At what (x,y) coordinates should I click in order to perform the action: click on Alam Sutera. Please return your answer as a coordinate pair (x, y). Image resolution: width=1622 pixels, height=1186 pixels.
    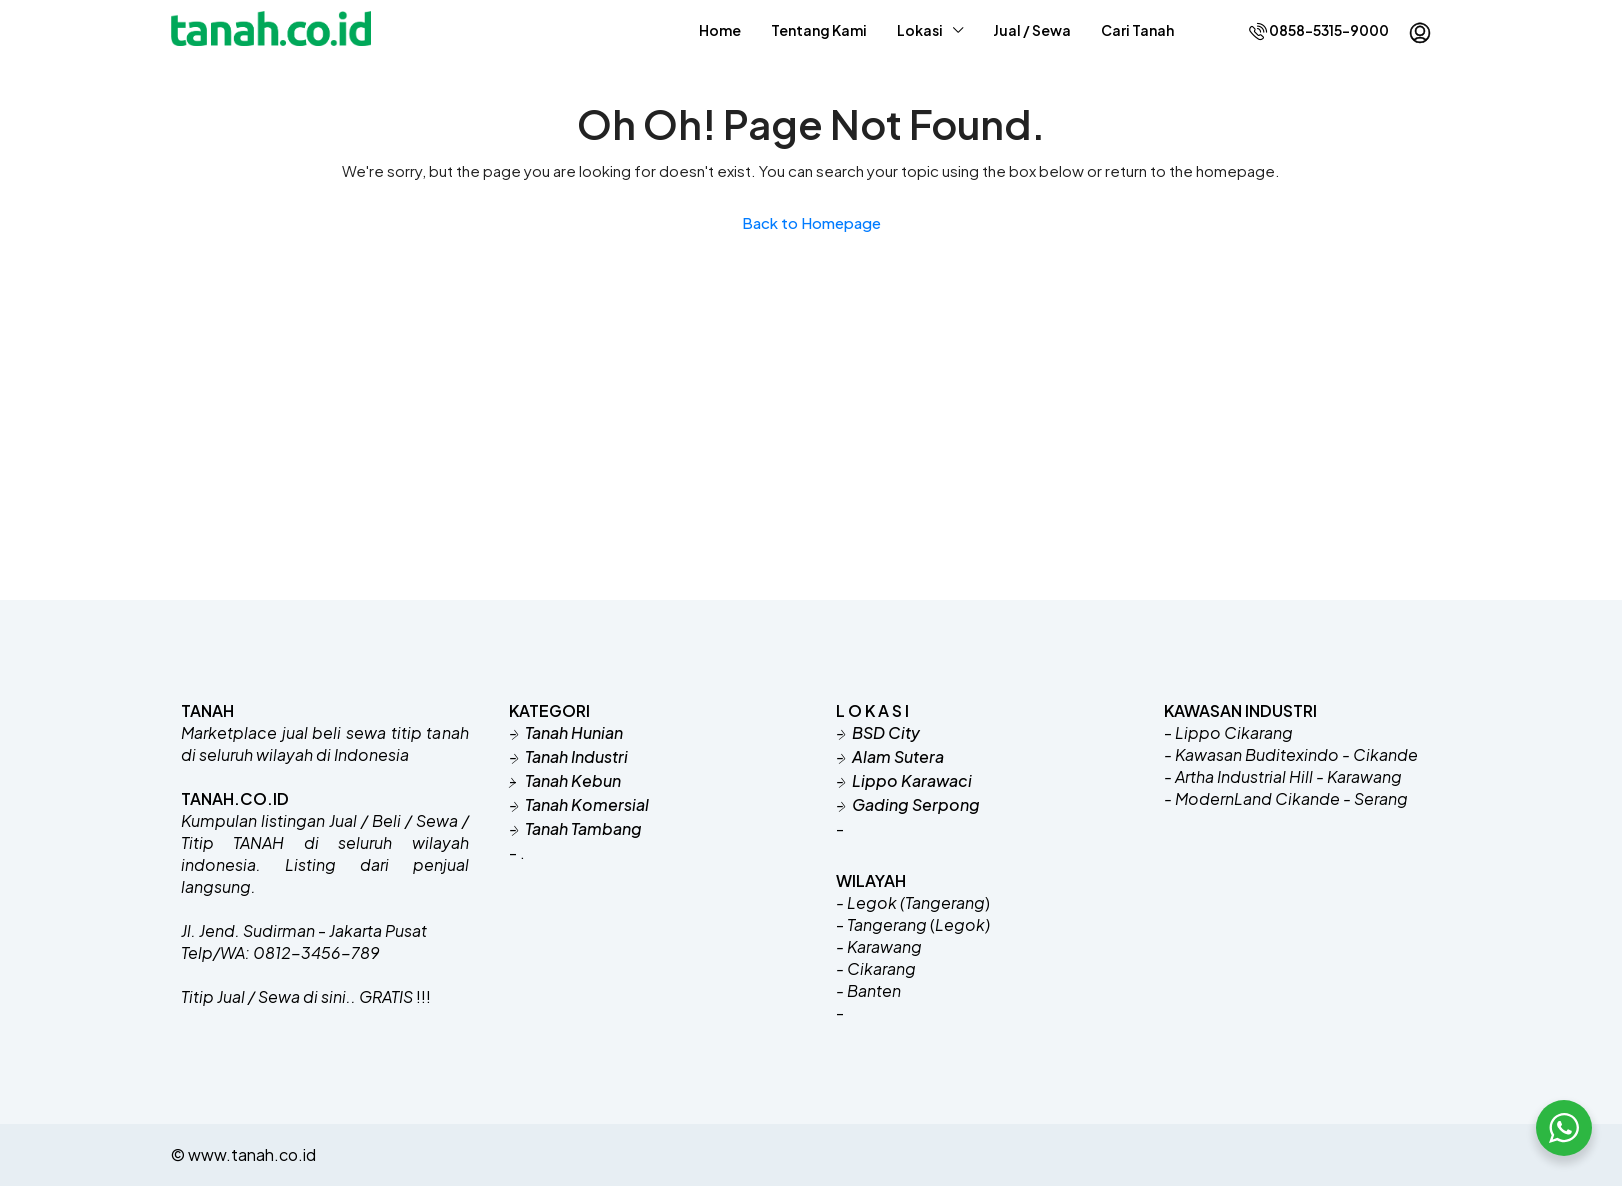
    Looking at the image, I should click on (898, 756).